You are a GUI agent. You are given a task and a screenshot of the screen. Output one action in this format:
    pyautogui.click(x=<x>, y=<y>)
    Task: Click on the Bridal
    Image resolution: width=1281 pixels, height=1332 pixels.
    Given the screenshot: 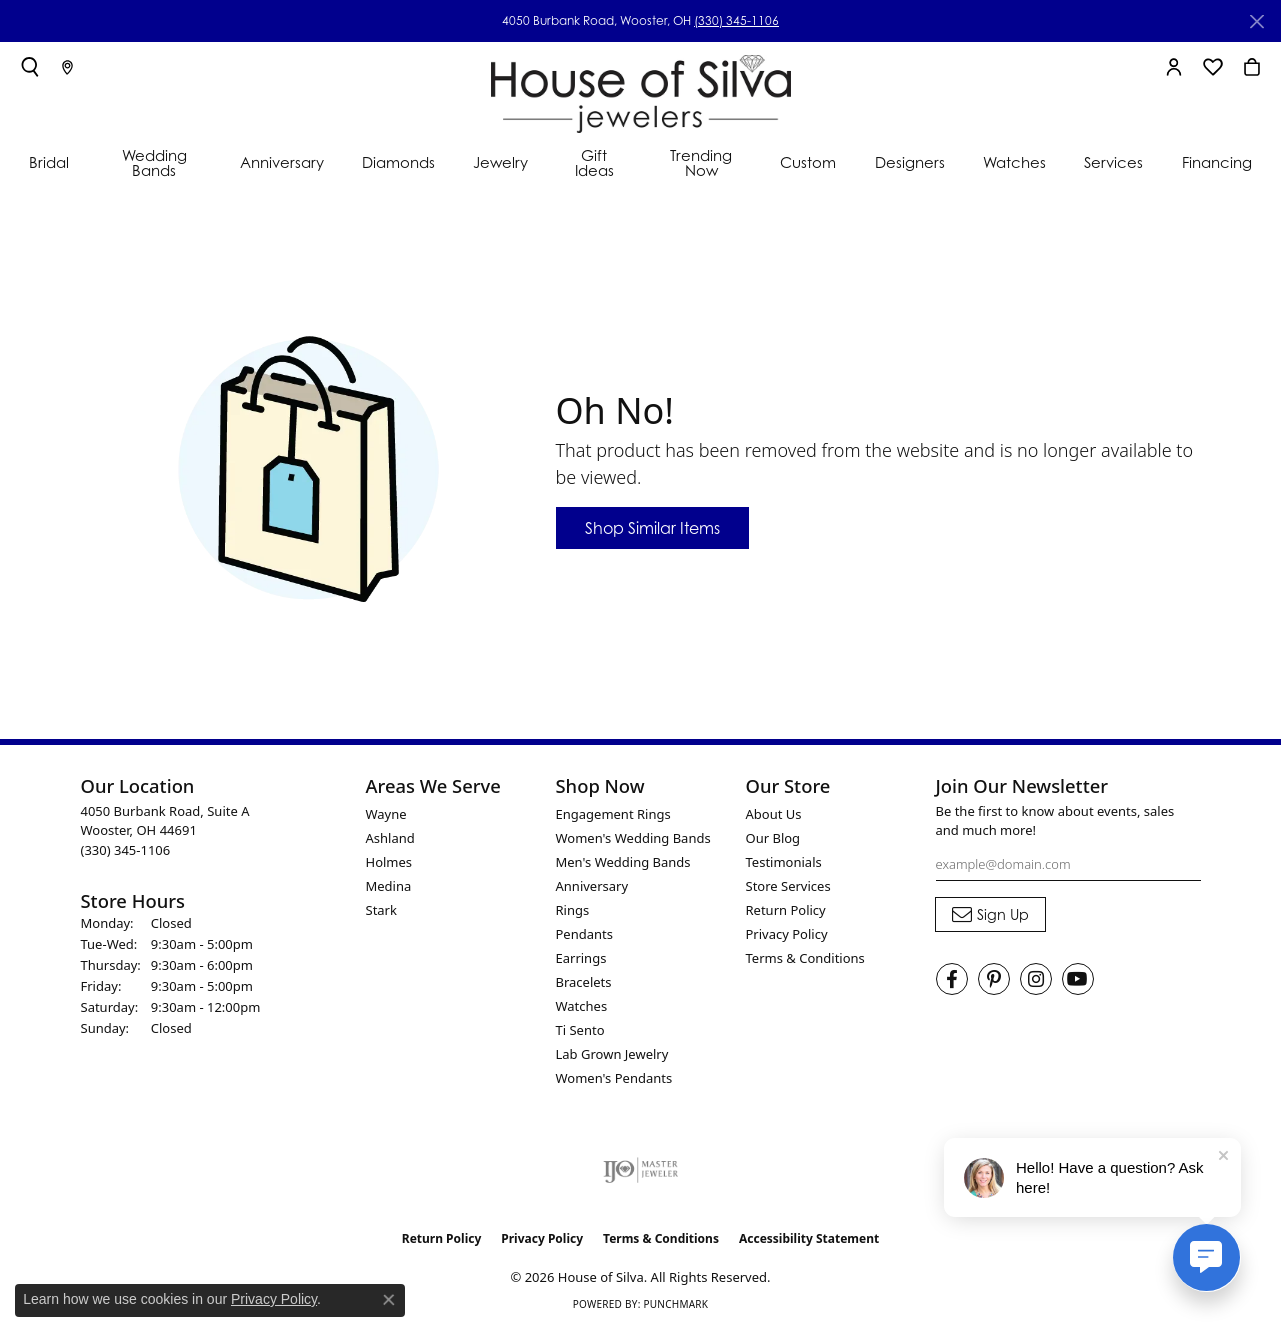 What is the action you would take?
    pyautogui.click(x=49, y=162)
    